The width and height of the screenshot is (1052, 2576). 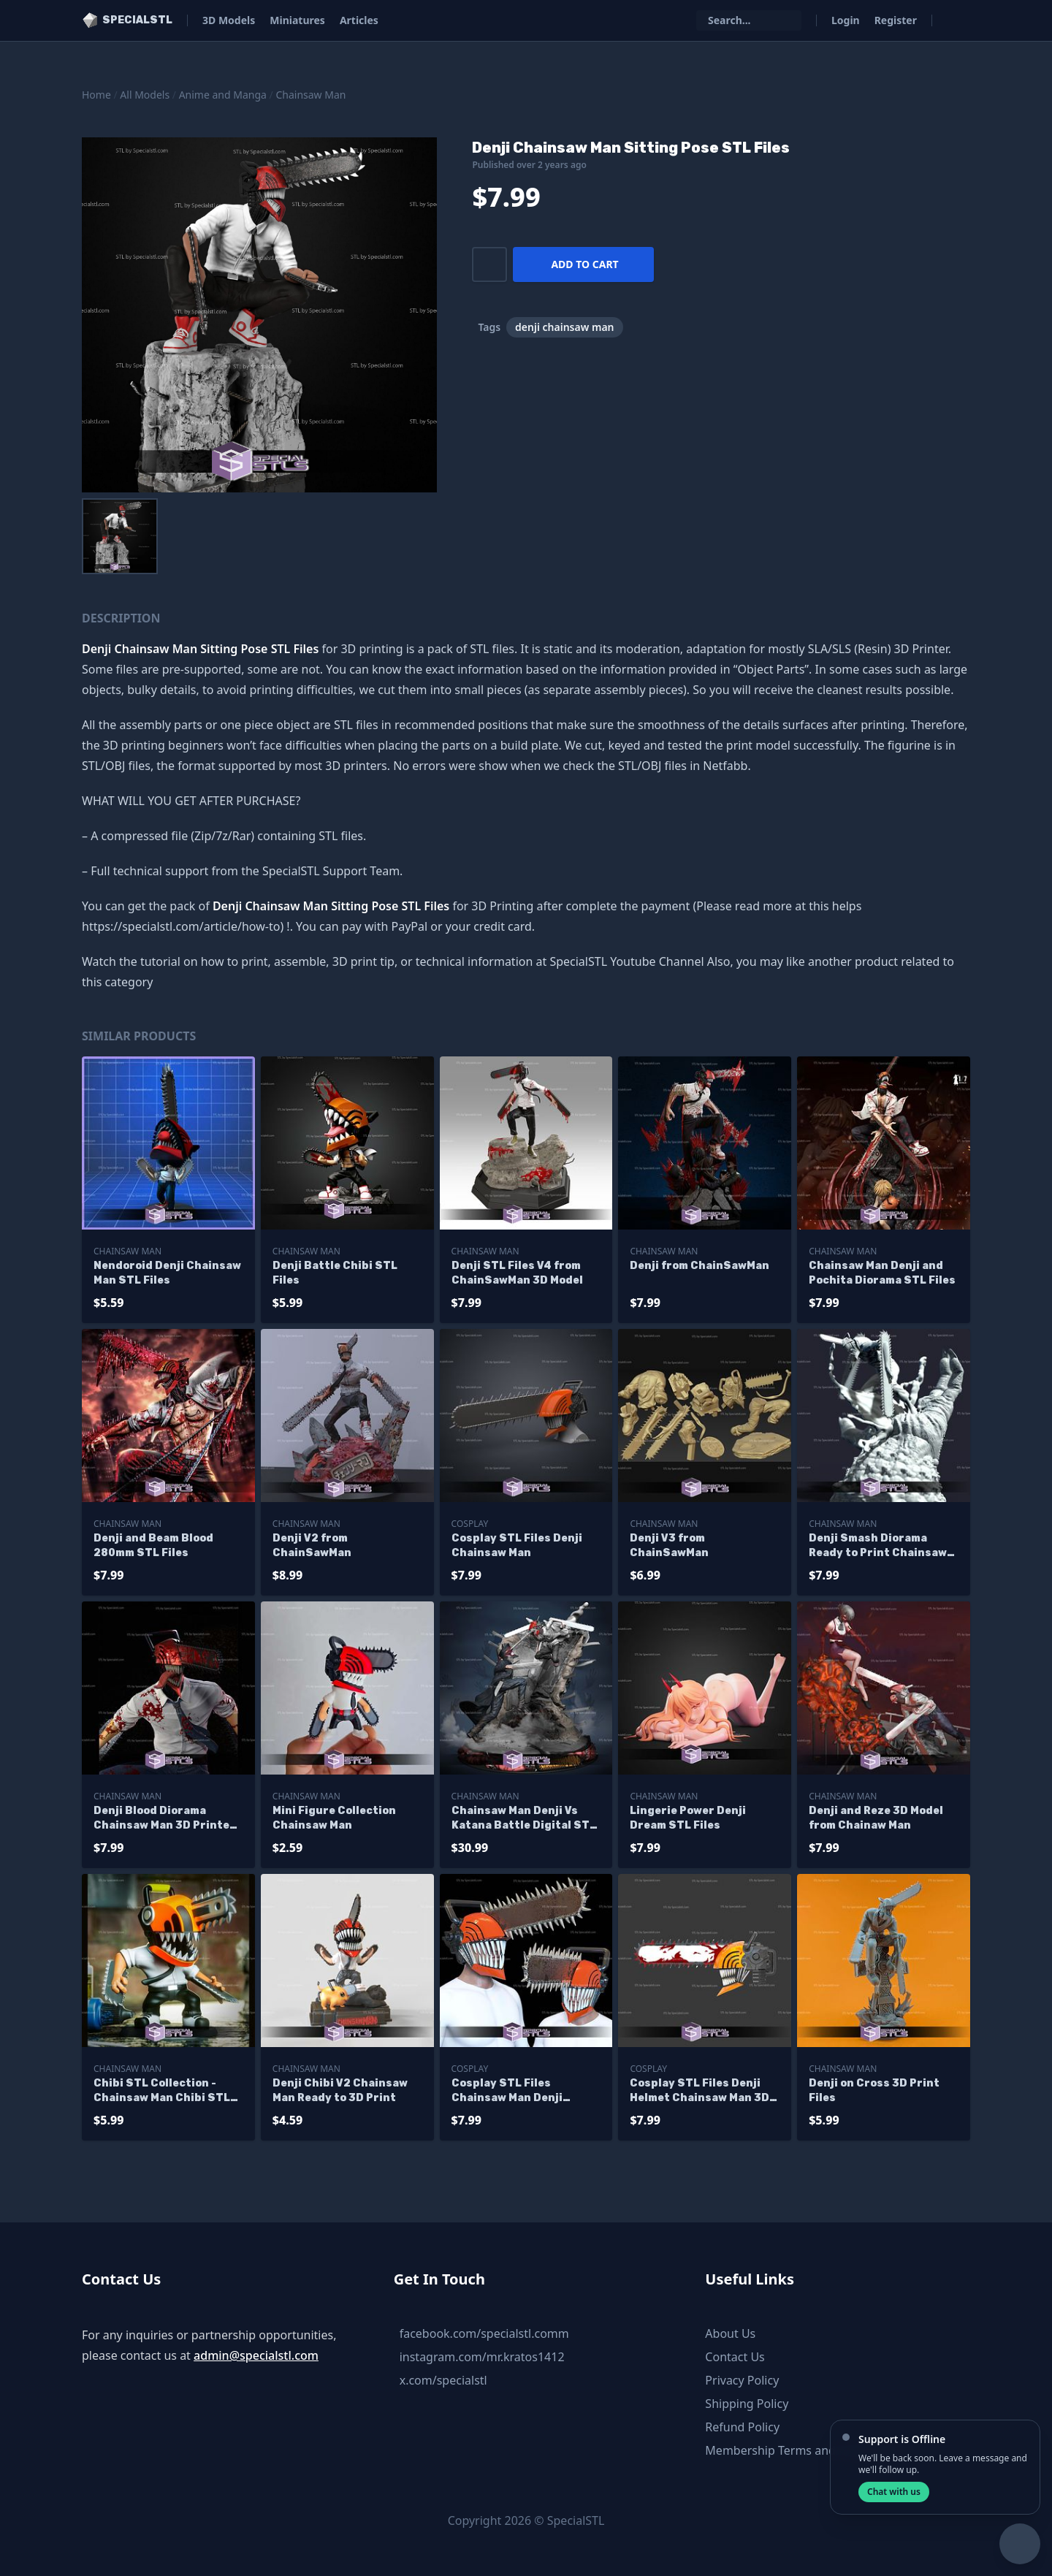 What do you see at coordinates (334, 1273) in the screenshot?
I see `Denji Battle Chibi STL Files` at bounding box center [334, 1273].